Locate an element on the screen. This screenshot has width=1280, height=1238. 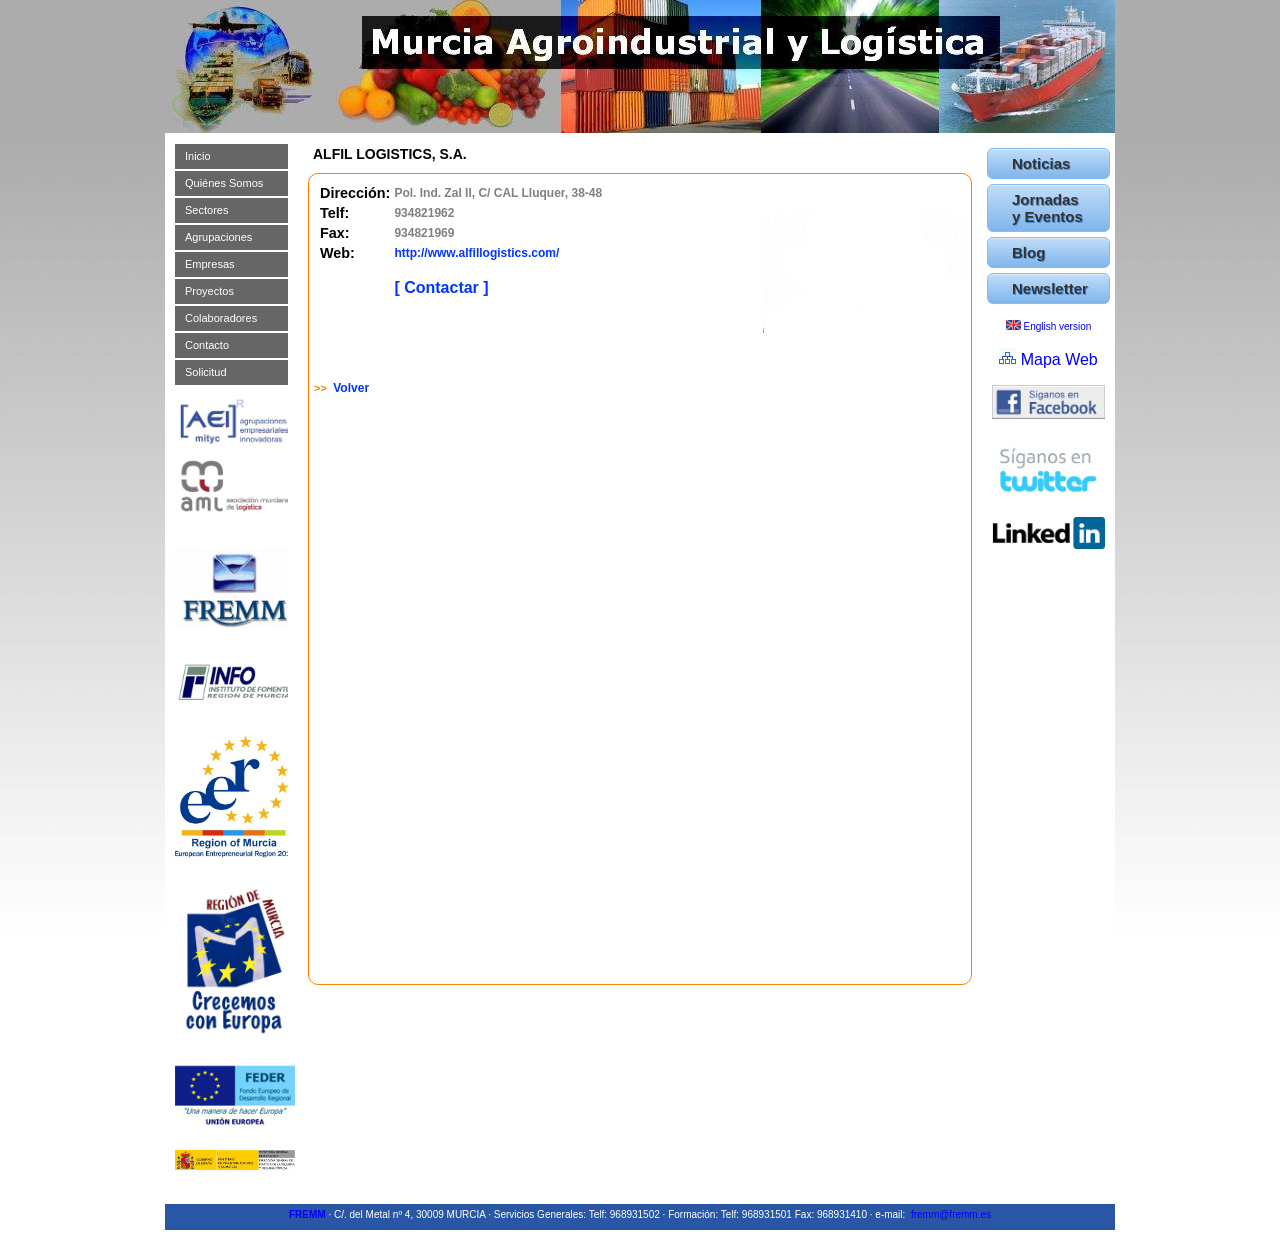
Jornadas y Eventos is located at coordinates (1047, 208).